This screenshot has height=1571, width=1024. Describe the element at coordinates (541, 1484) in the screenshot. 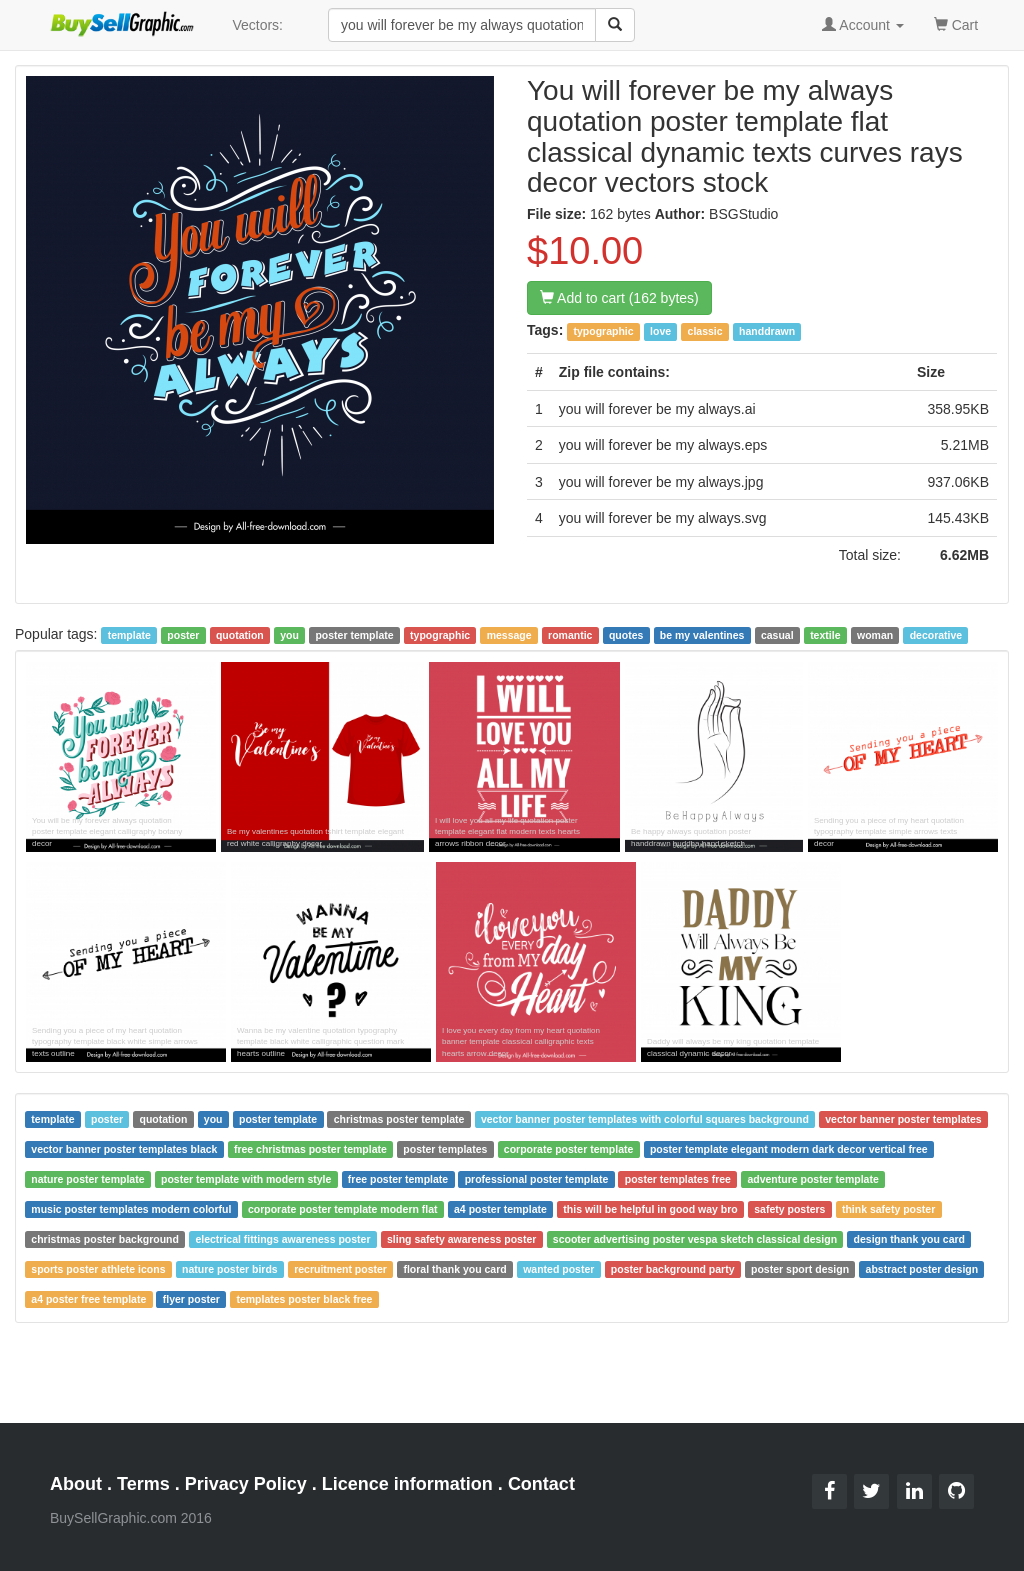

I see `Contact` at that location.